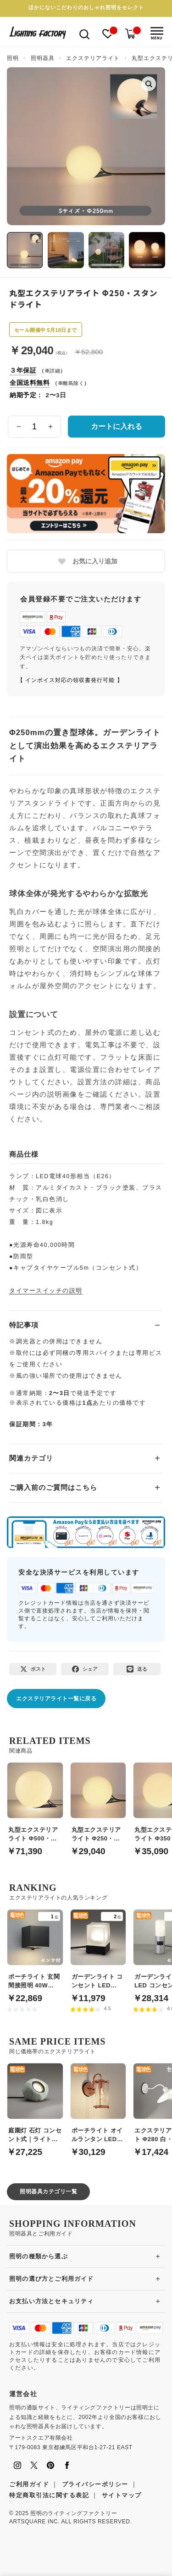 This screenshot has height=2576, width=172. Describe the element at coordinates (48, 2191) in the screenshot. I see `照明器具カテゴリ一覧` at that location.